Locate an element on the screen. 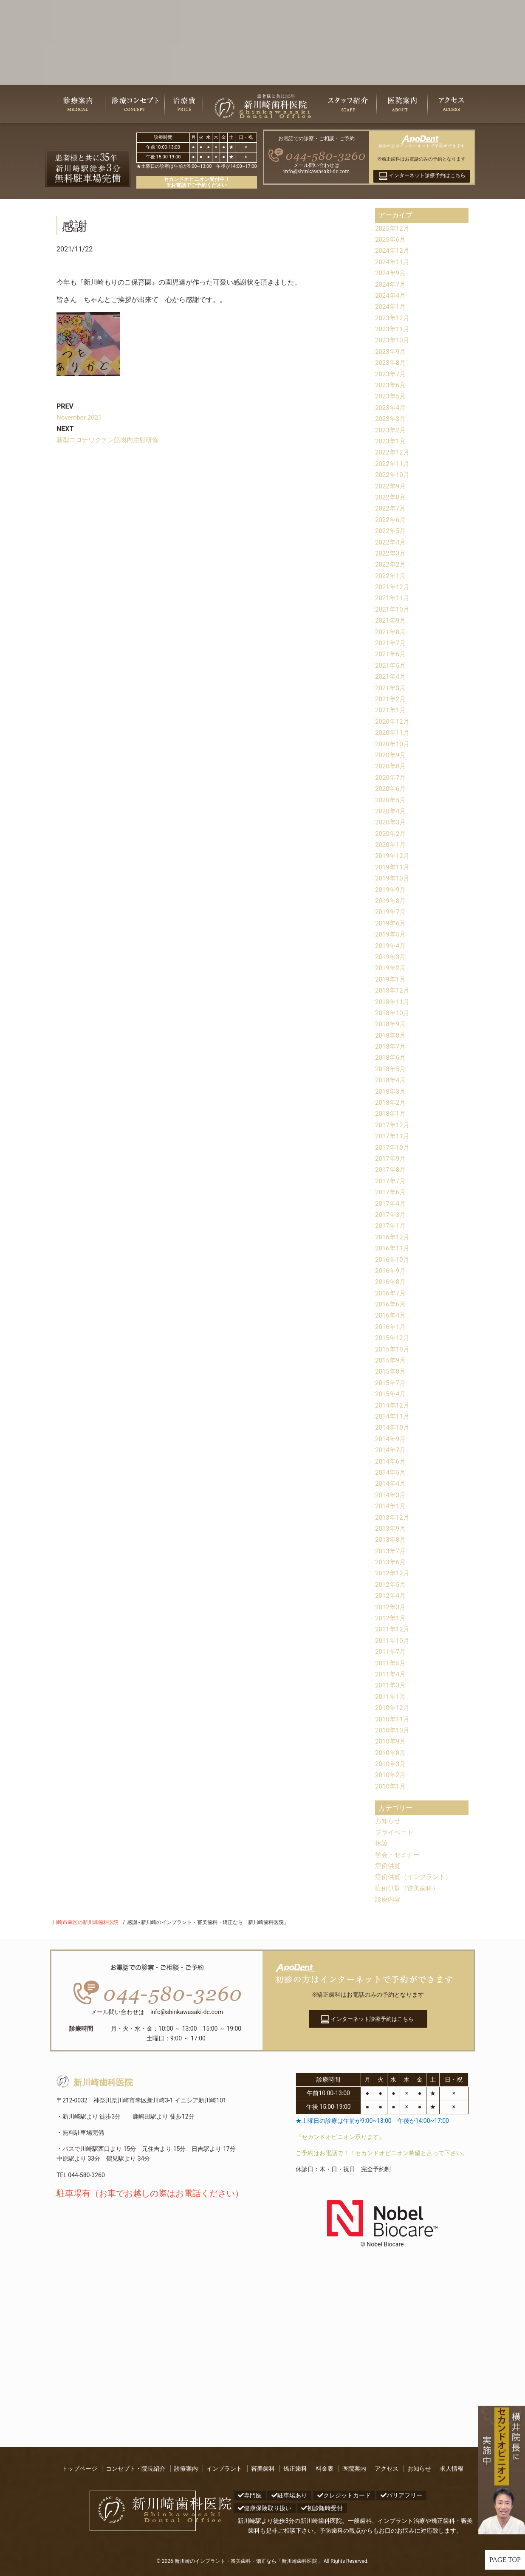 The width and height of the screenshot is (525, 2576). 2025年12月 is located at coordinates (393, 228).